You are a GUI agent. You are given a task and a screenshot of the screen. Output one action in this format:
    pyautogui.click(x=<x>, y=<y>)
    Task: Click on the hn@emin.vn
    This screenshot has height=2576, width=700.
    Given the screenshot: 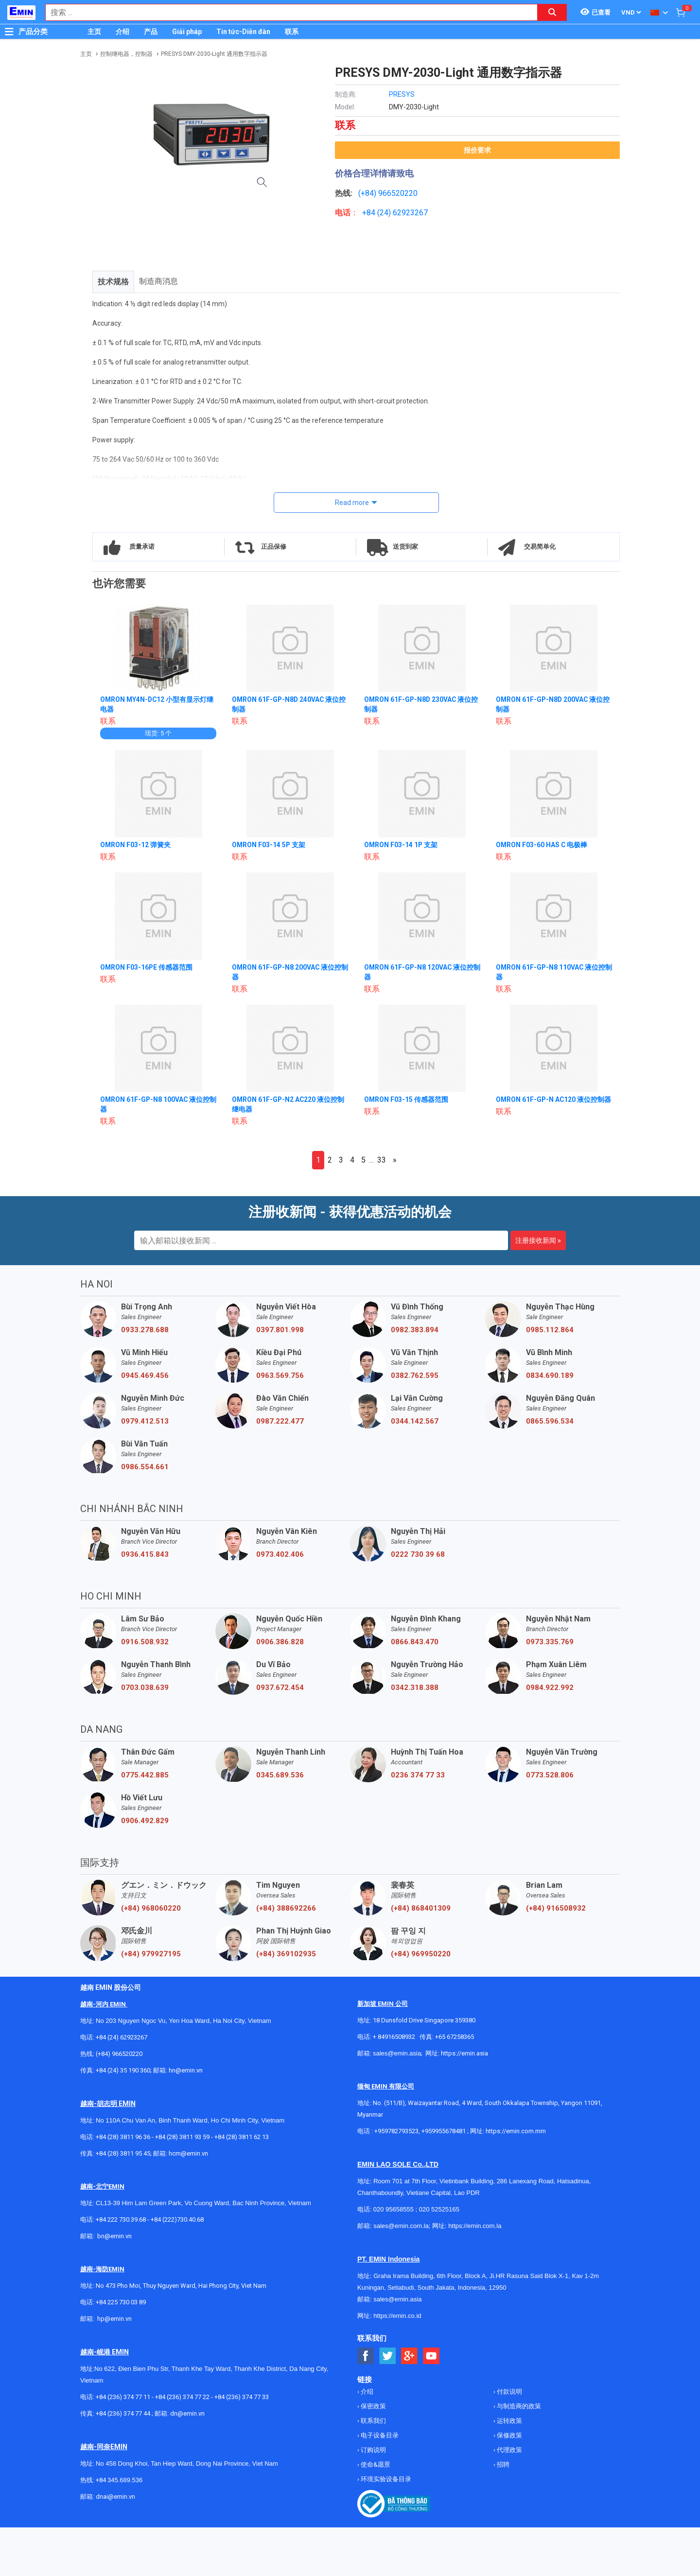 What is the action you would take?
    pyautogui.click(x=186, y=2070)
    